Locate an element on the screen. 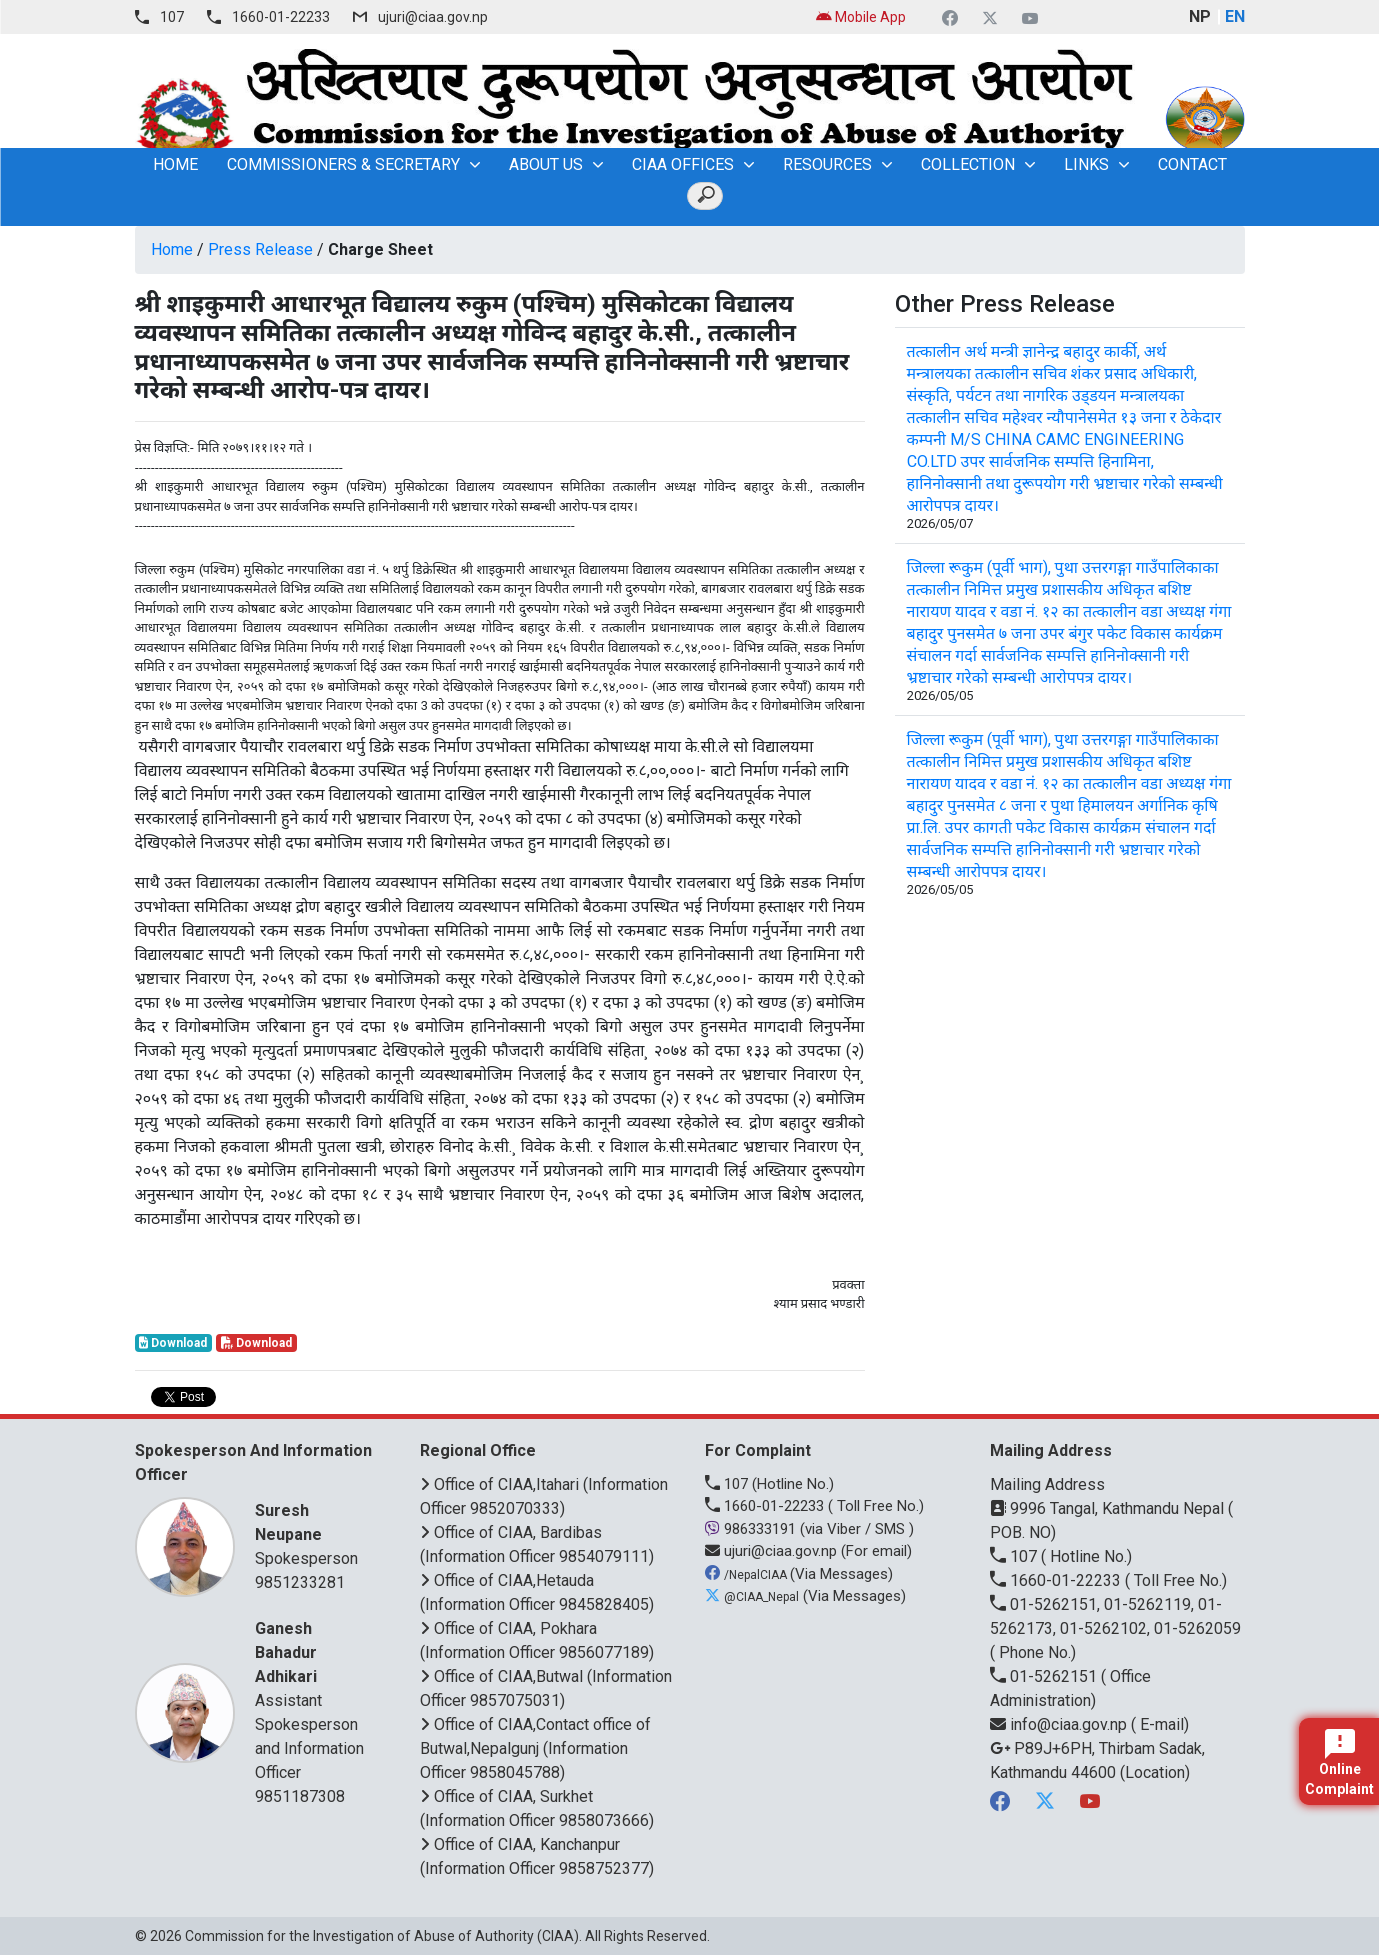 Image resolution: width=1379 pixels, height=1955 pixels. 9851187308 is located at coordinates (300, 1796).